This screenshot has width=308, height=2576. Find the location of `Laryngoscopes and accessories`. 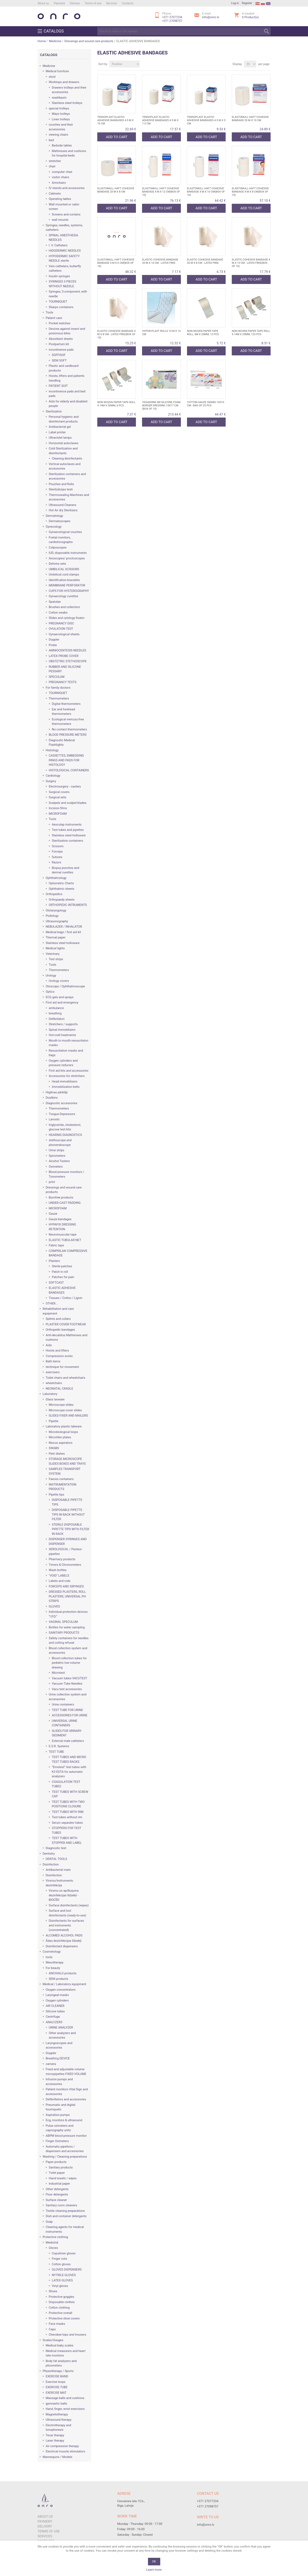

Laryngoscopes and accessories is located at coordinates (59, 2045).